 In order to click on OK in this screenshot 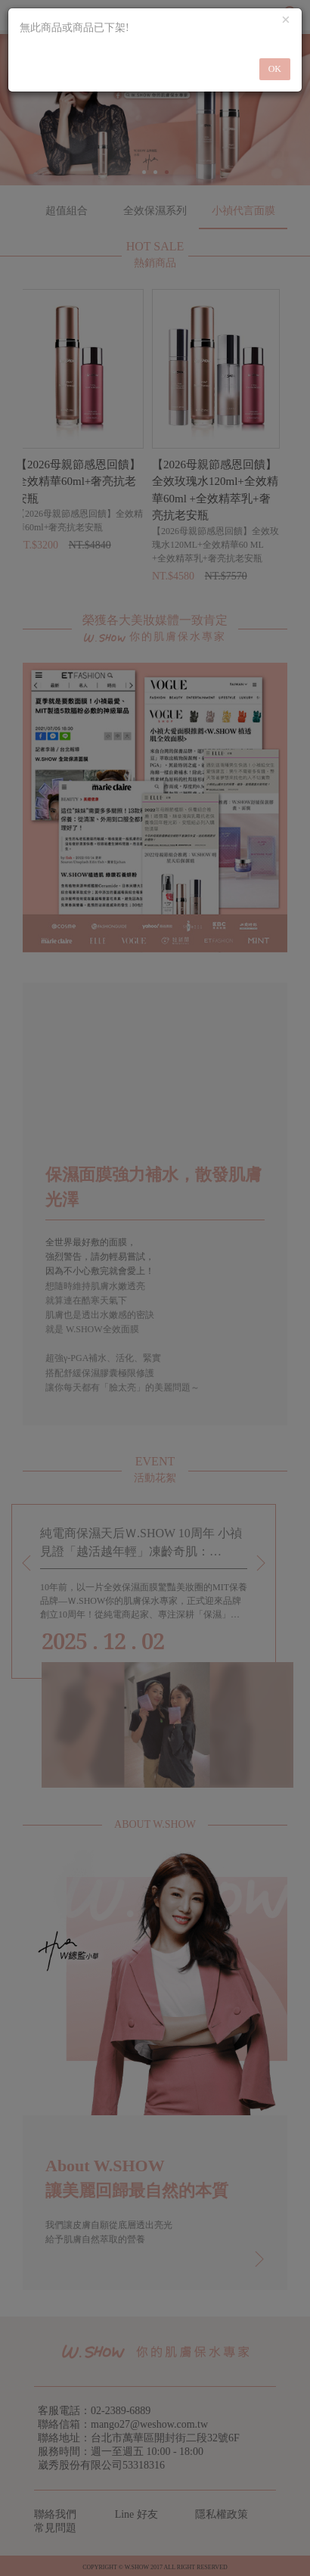, I will do `click(274, 69)`.